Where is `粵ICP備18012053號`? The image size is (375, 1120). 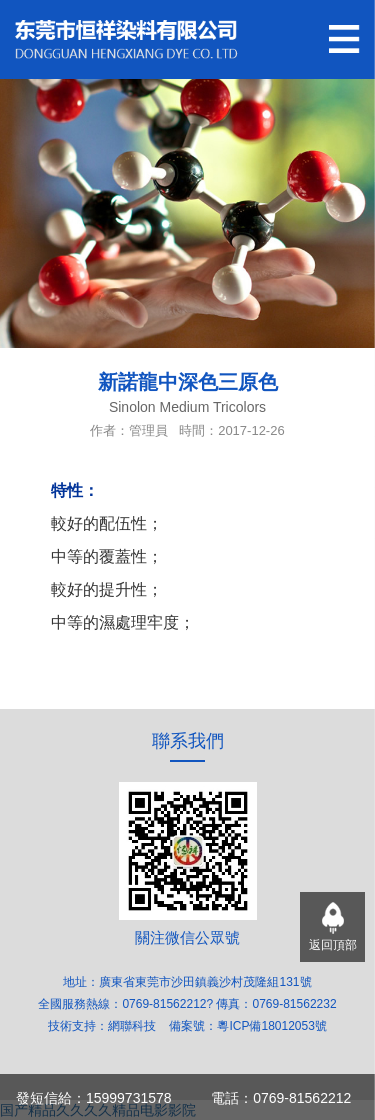
粵ICP備18012053號 is located at coordinates (271, 1026).